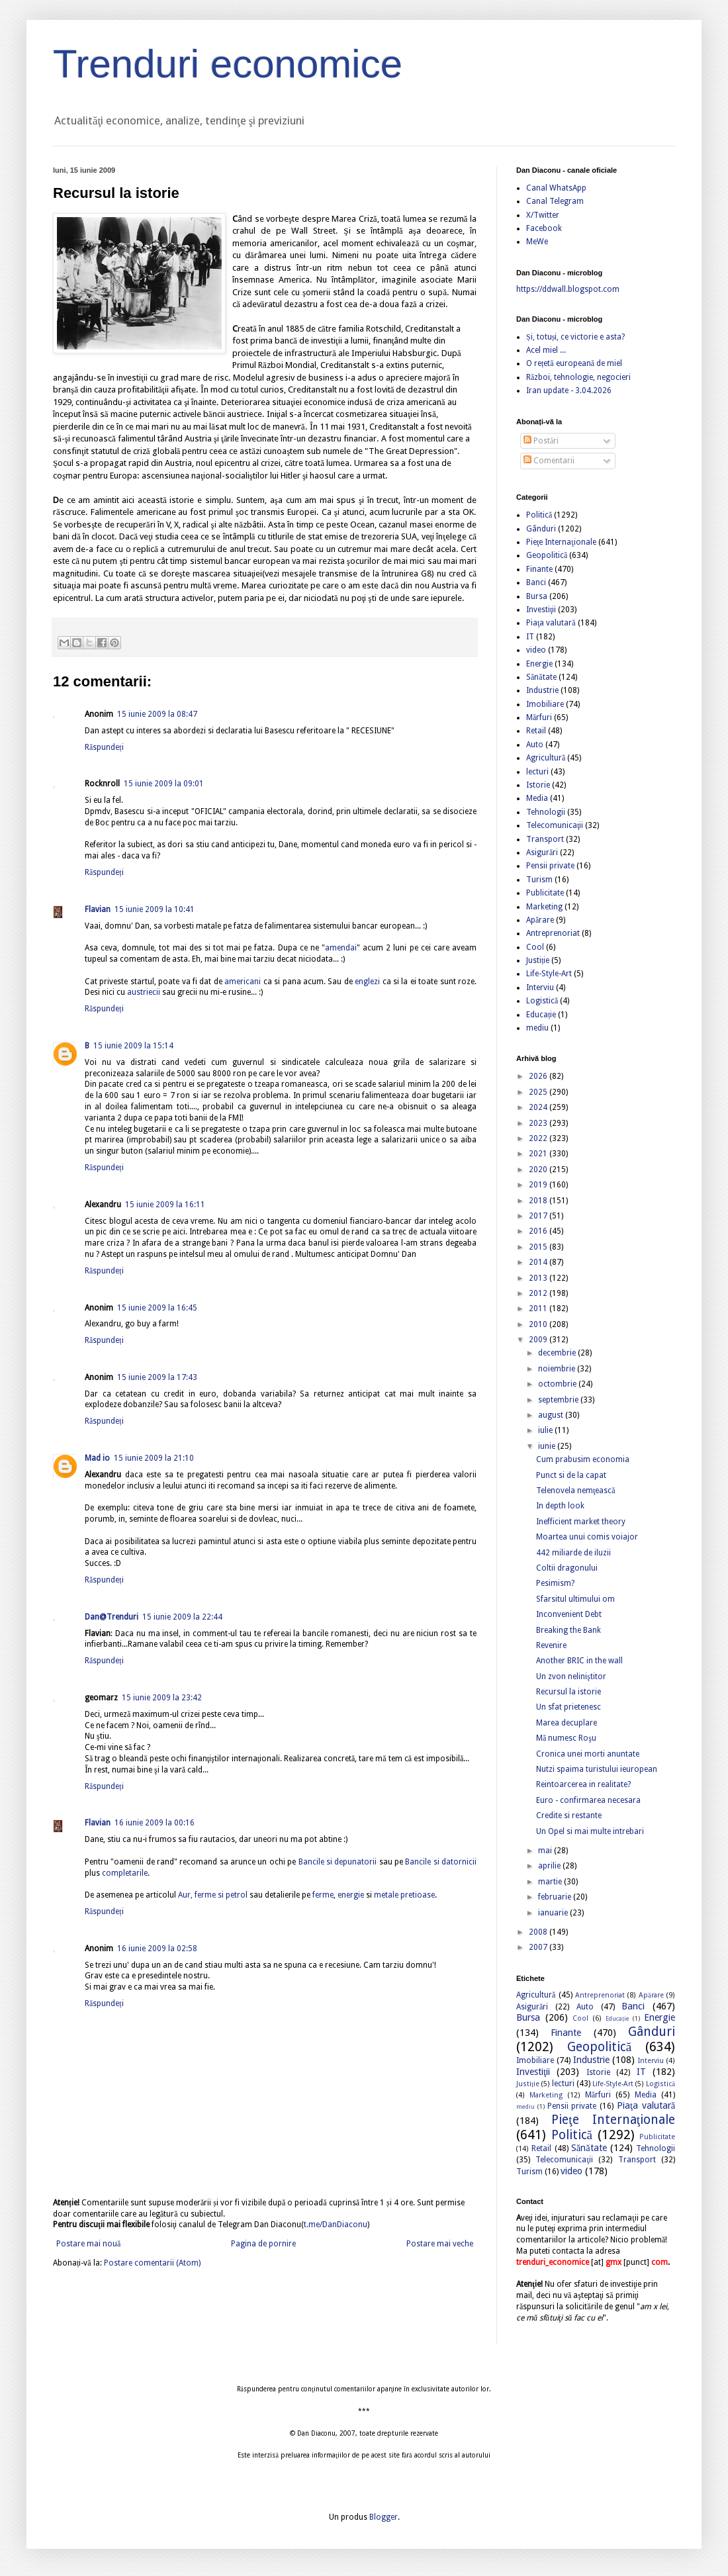 The width and height of the screenshot is (728, 2576). What do you see at coordinates (542, 852) in the screenshot?
I see `Asigurări` at bounding box center [542, 852].